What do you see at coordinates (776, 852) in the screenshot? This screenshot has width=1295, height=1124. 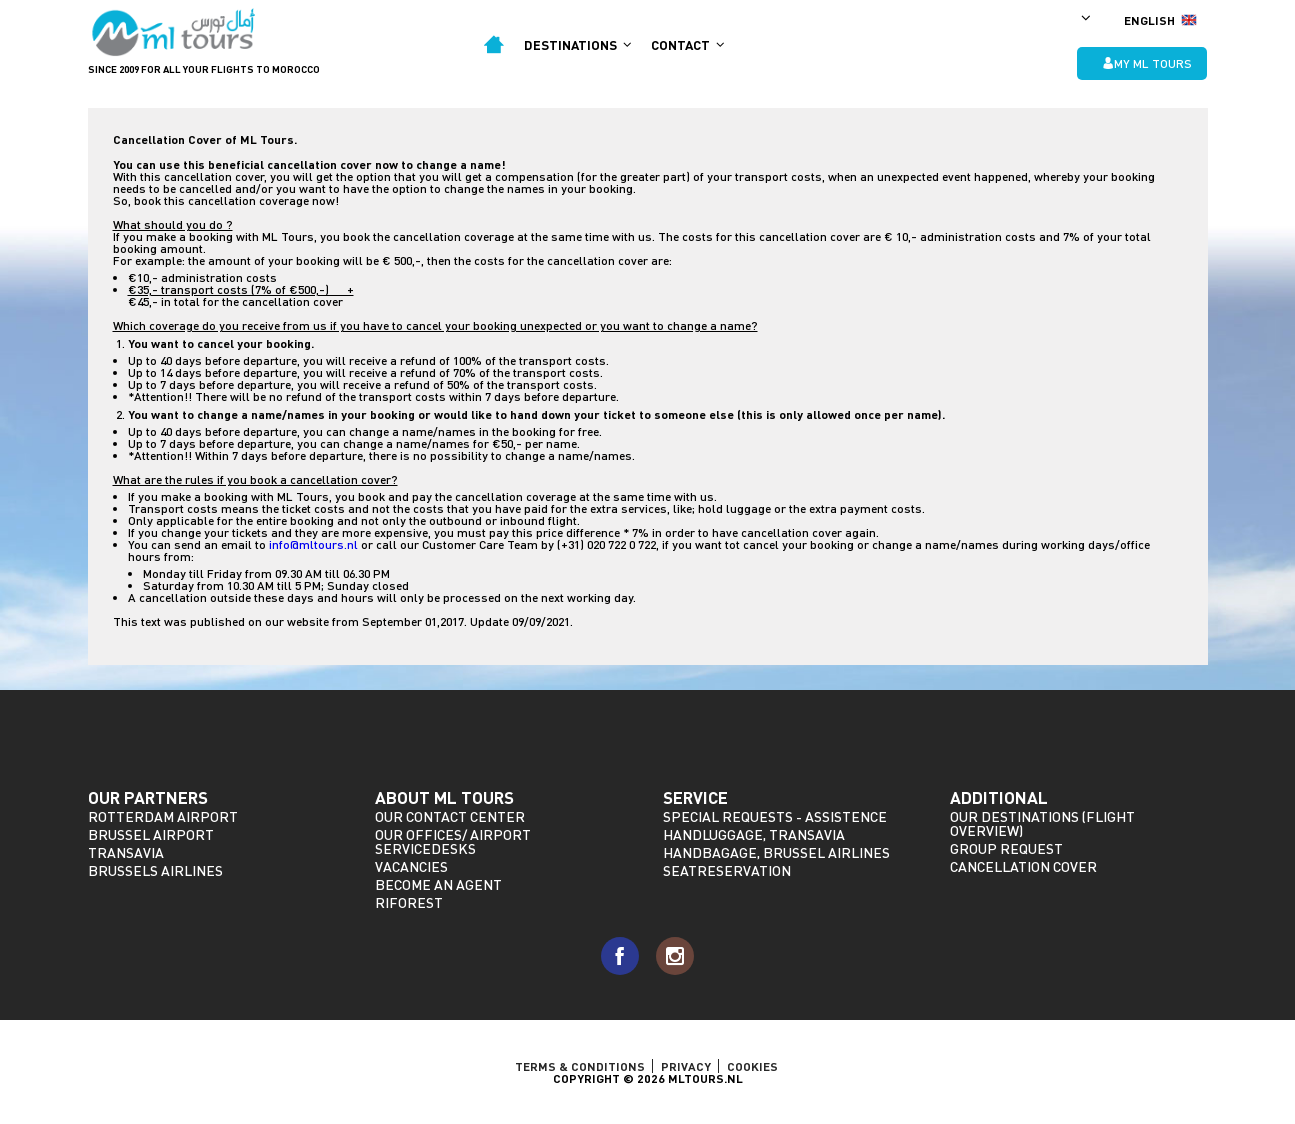 I see `Handbagage, Brussel Airlines` at bounding box center [776, 852].